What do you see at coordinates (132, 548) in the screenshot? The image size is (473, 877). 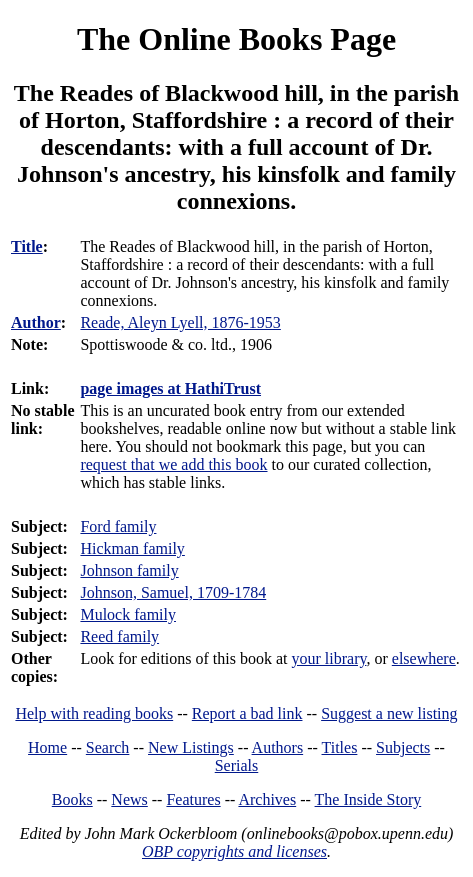 I see `Hickman family` at bounding box center [132, 548].